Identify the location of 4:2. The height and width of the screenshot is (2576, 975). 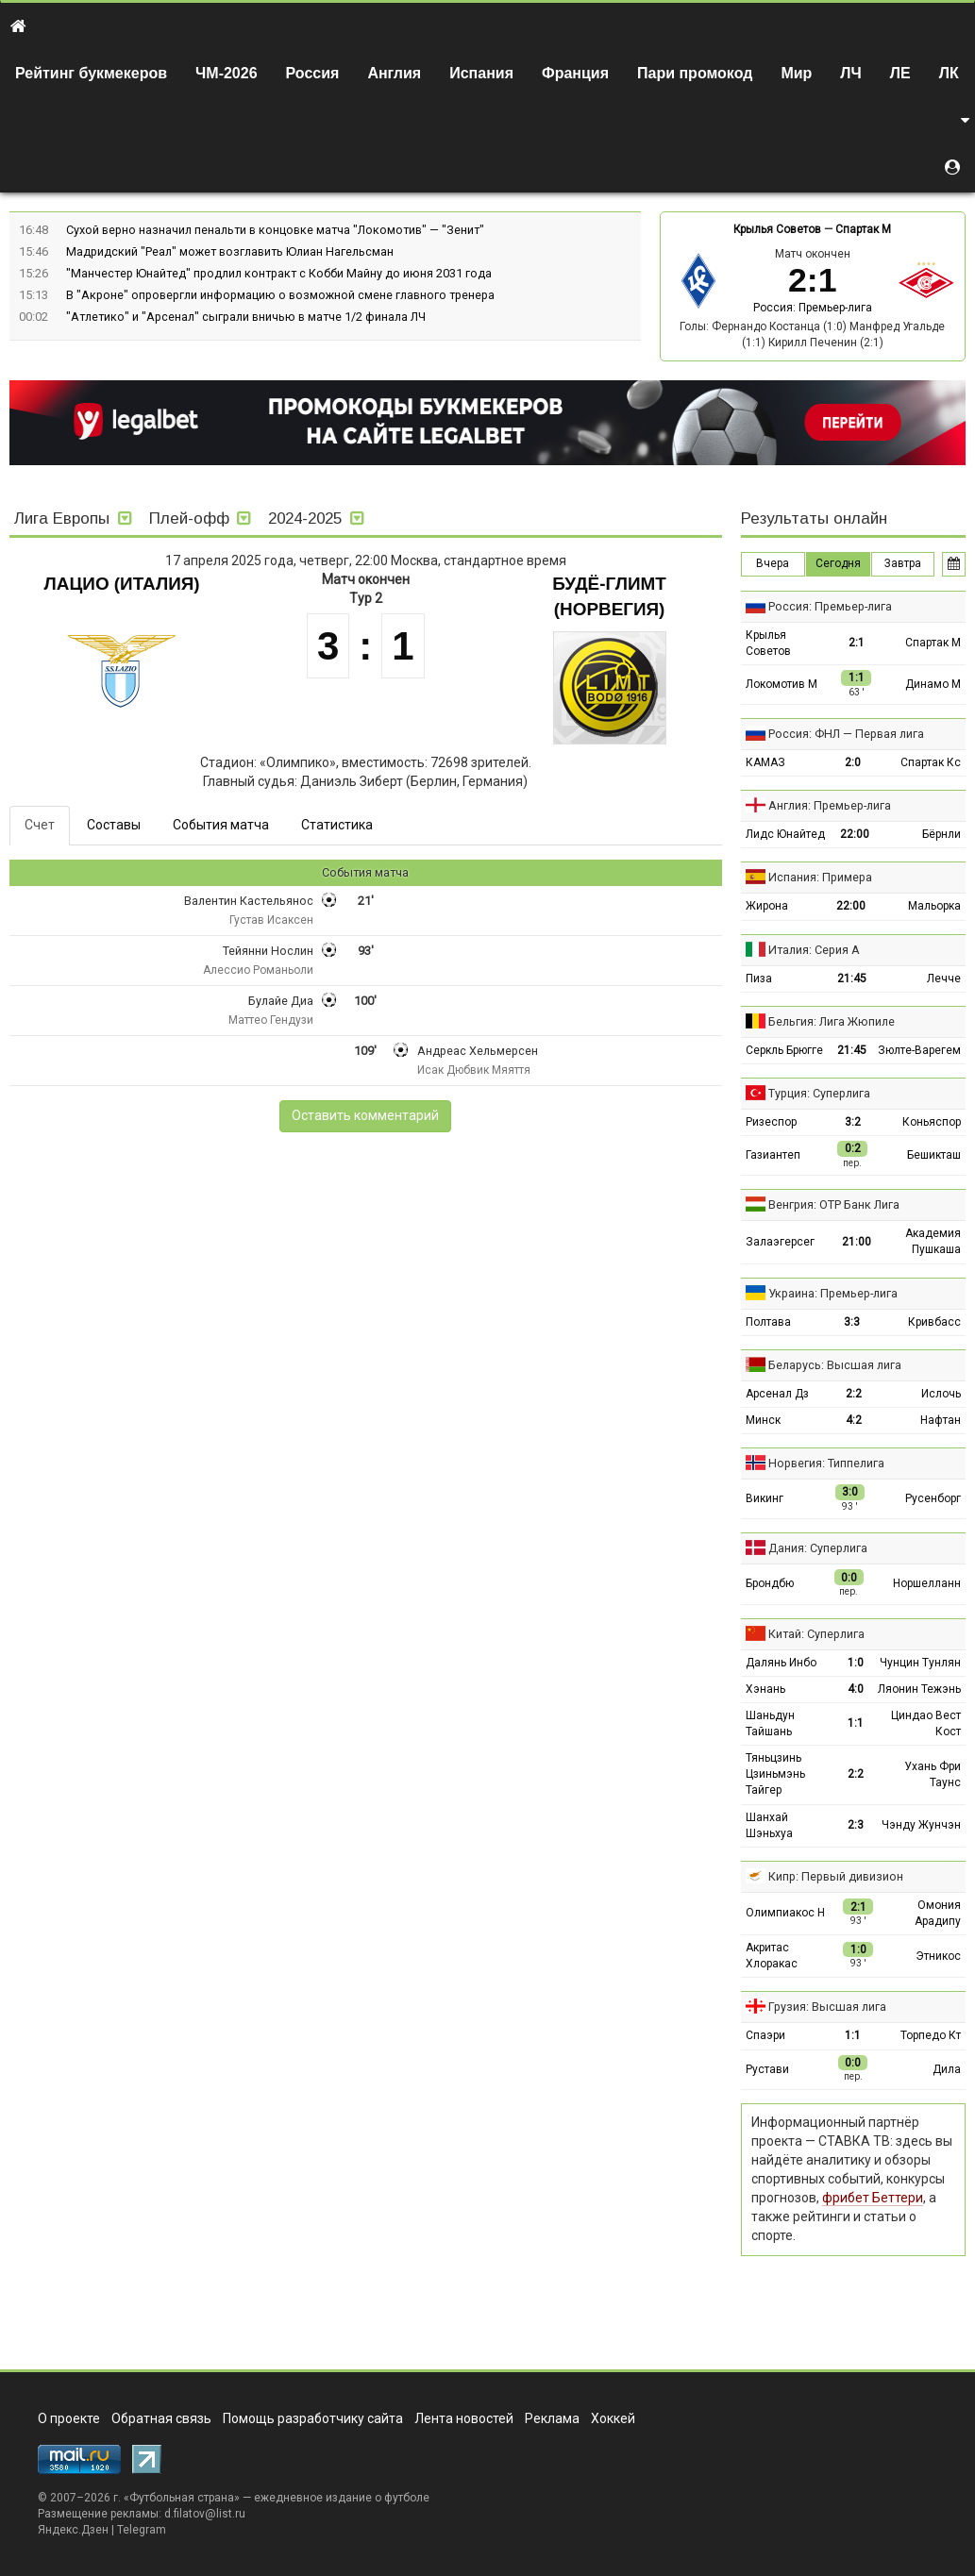
(854, 1420).